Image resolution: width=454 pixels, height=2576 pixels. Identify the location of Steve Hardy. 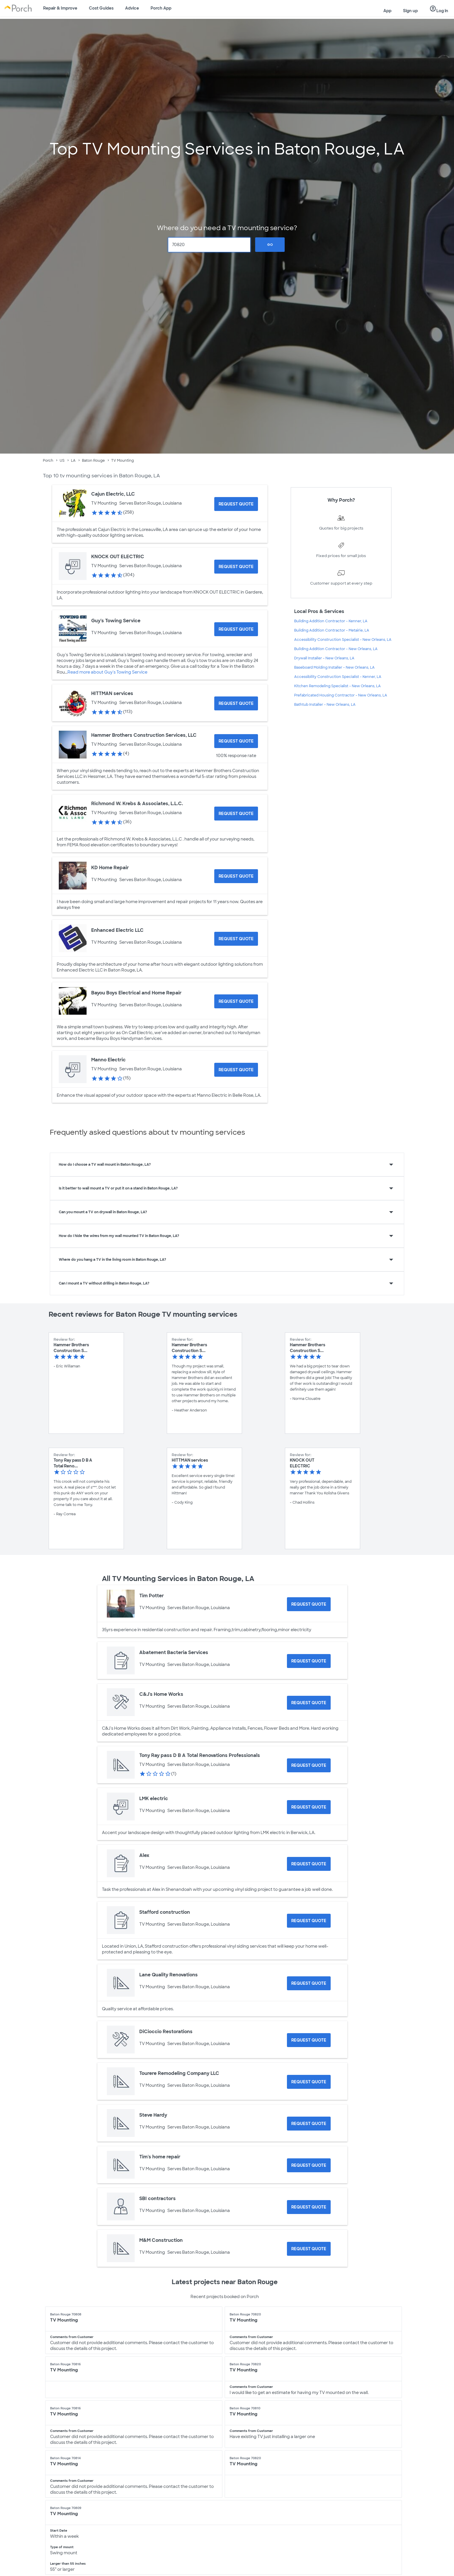
(153, 2115).